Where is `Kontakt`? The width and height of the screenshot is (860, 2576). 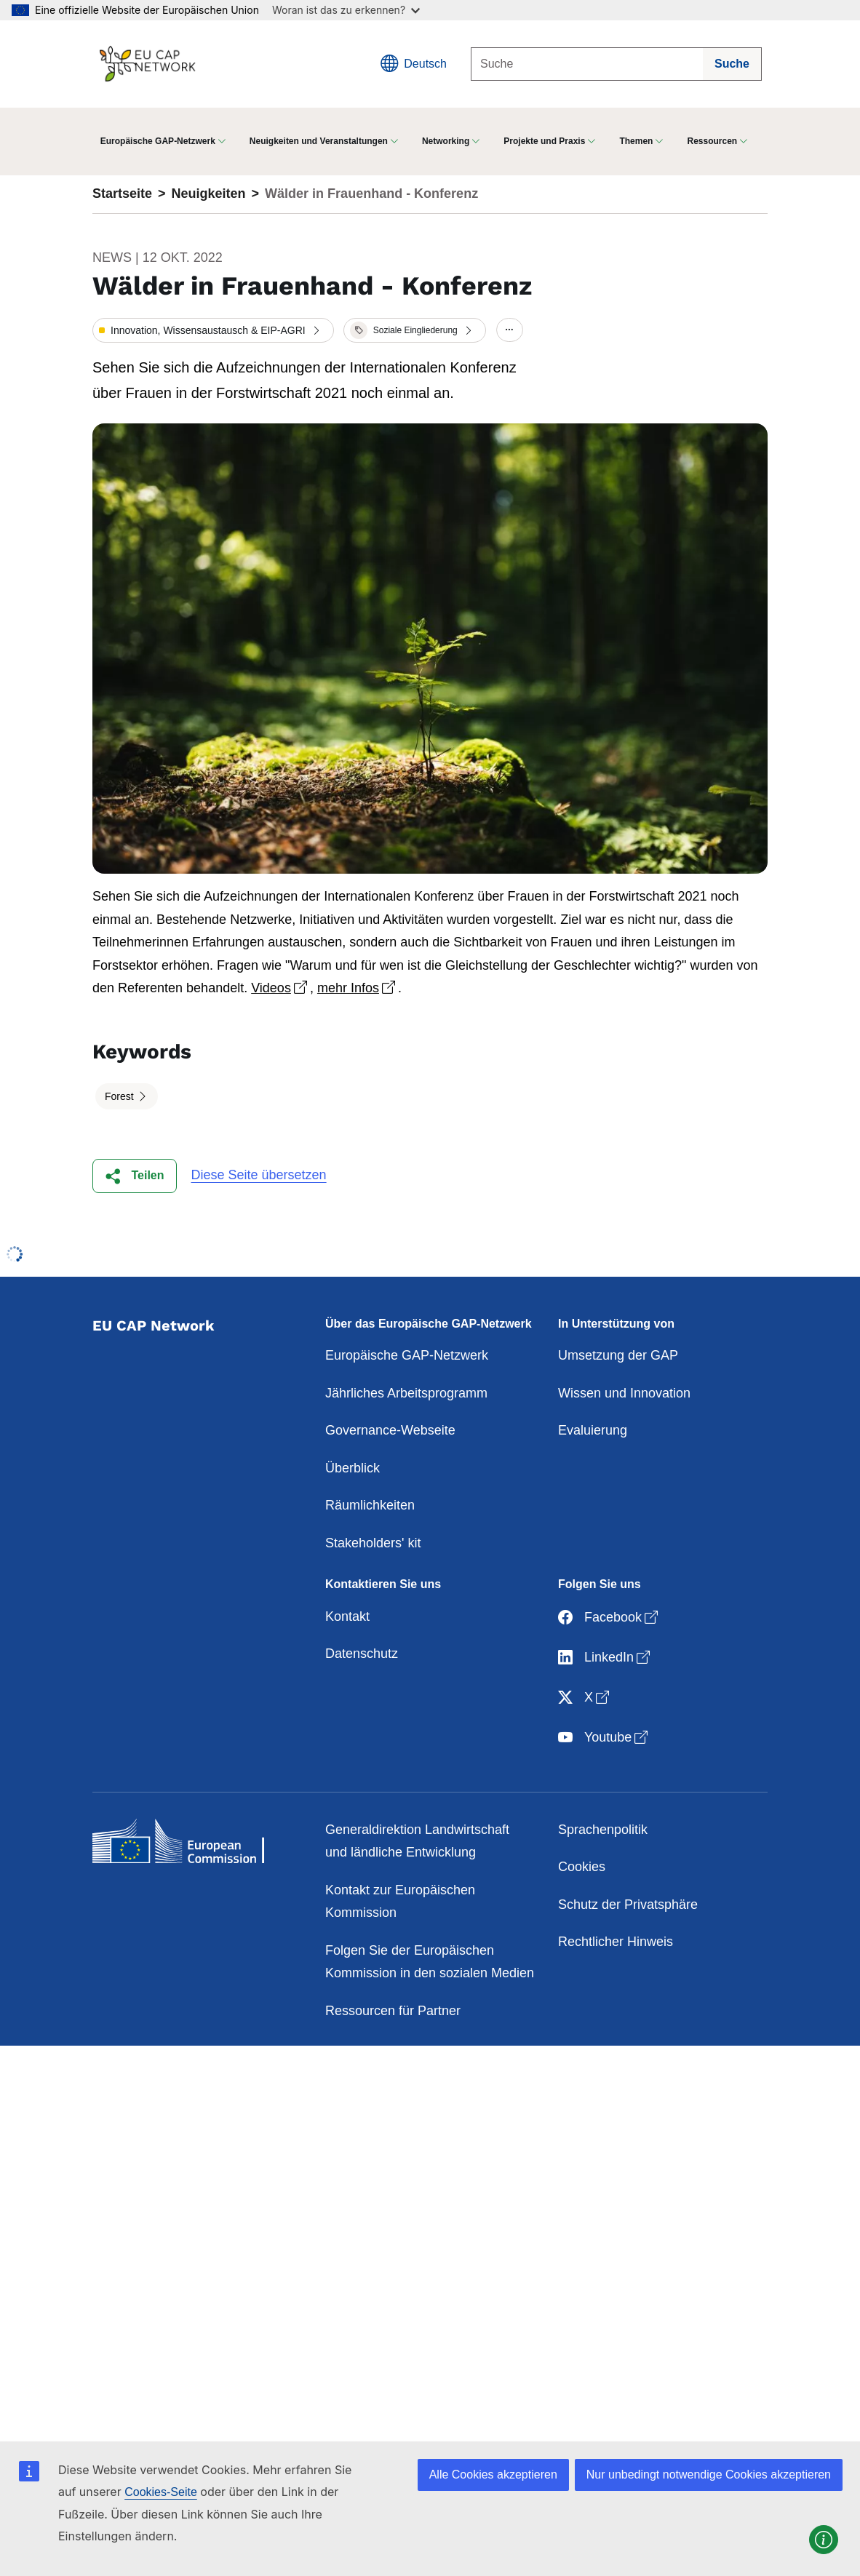 Kontakt is located at coordinates (347, 1616).